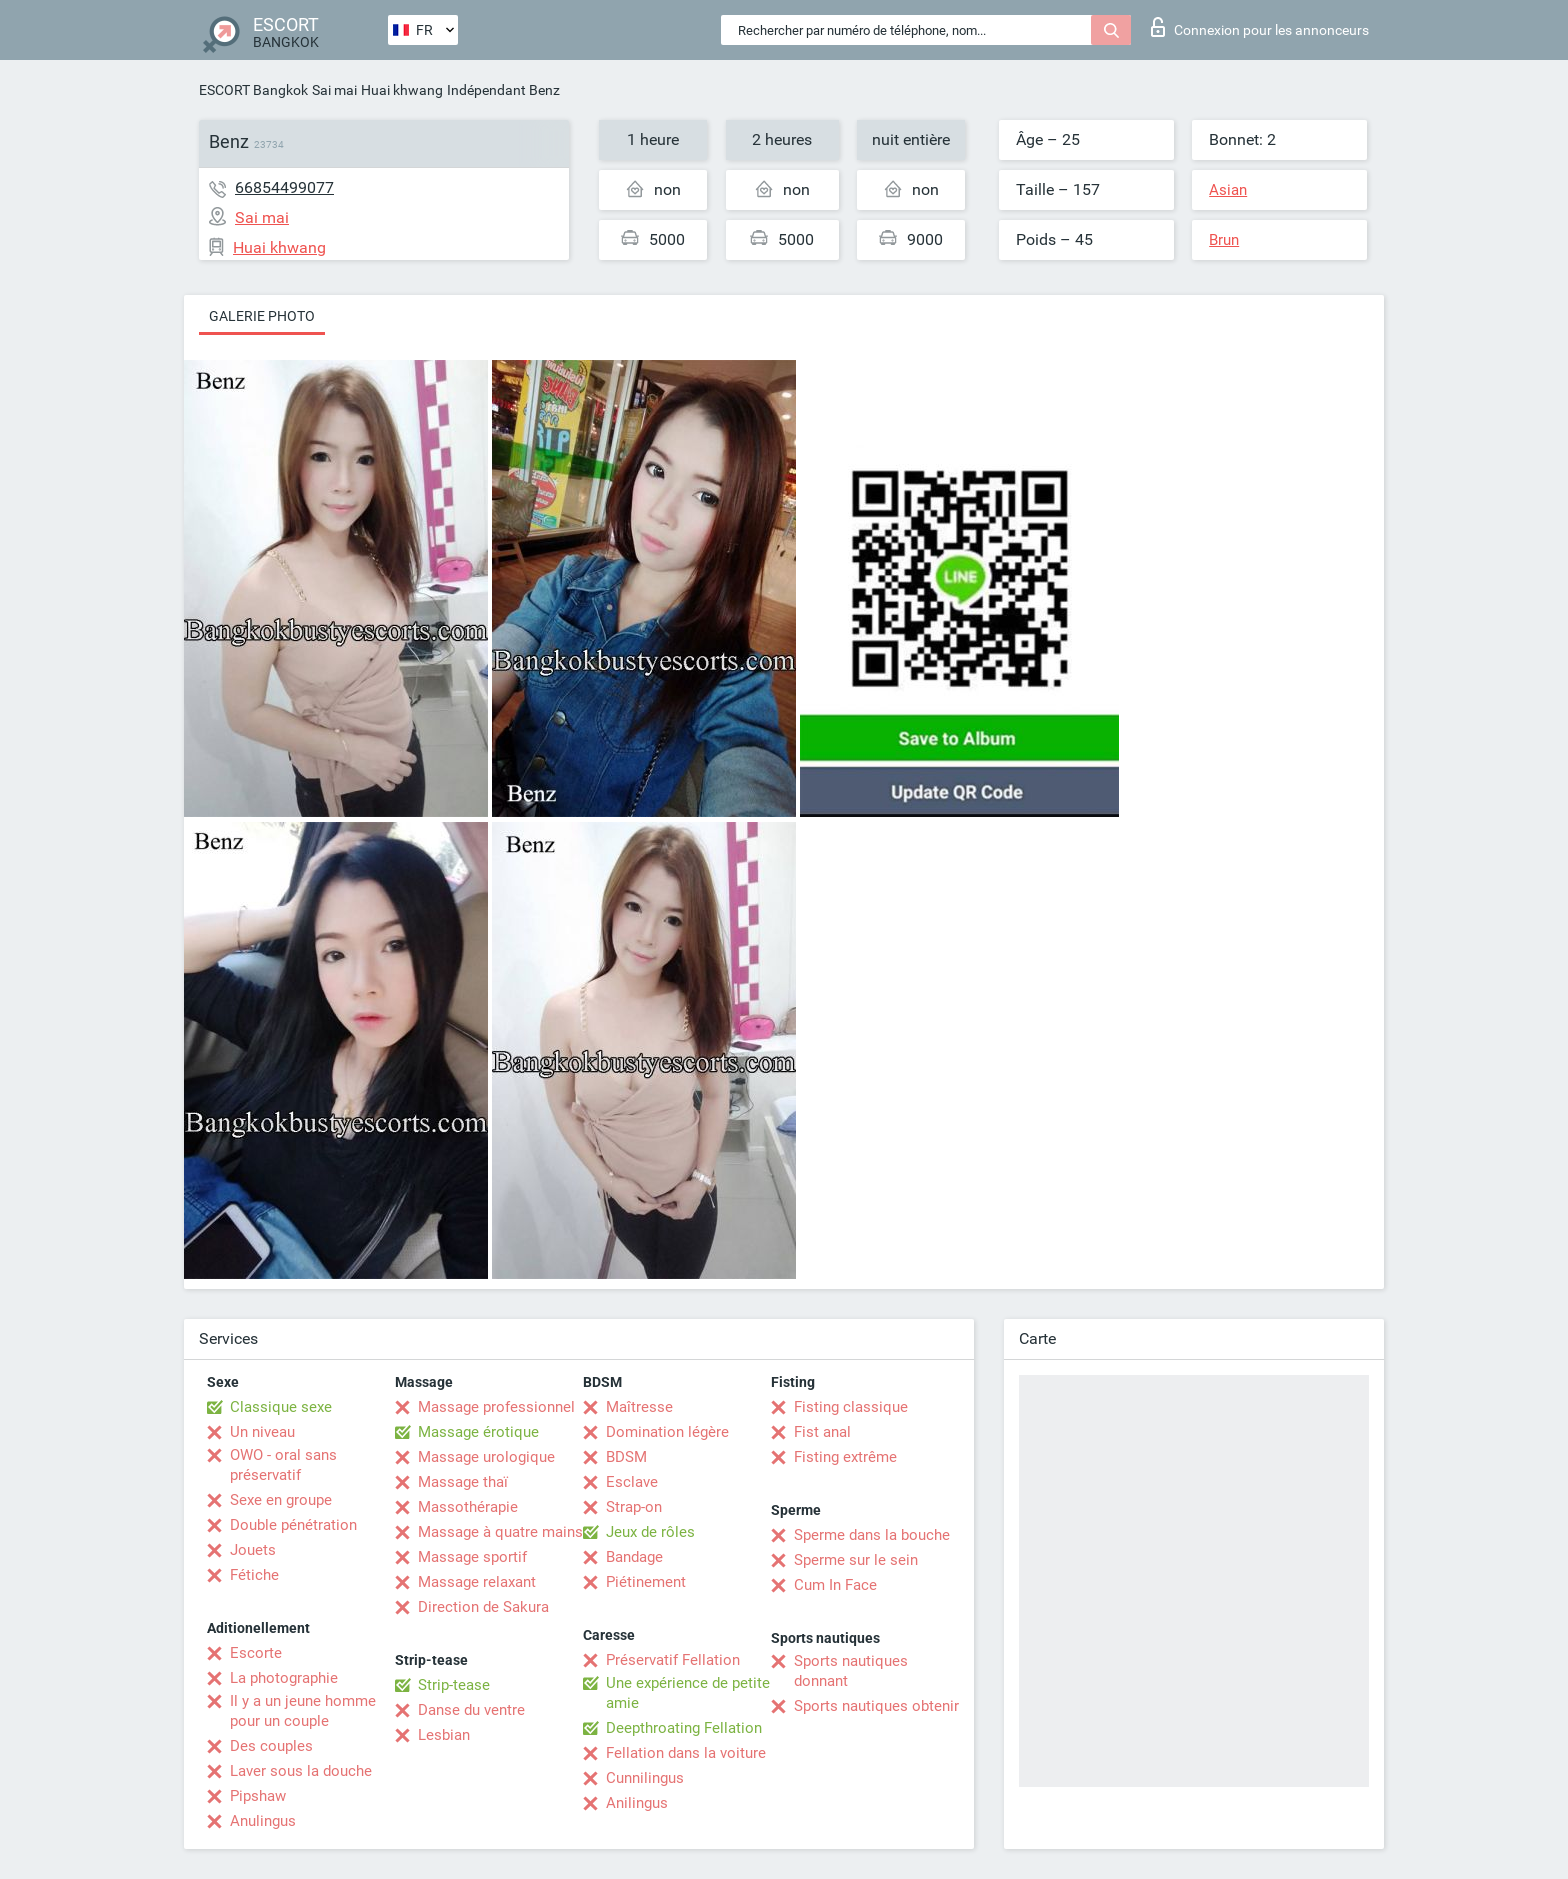  What do you see at coordinates (626, 1457) in the screenshot?
I see `BDSM` at bounding box center [626, 1457].